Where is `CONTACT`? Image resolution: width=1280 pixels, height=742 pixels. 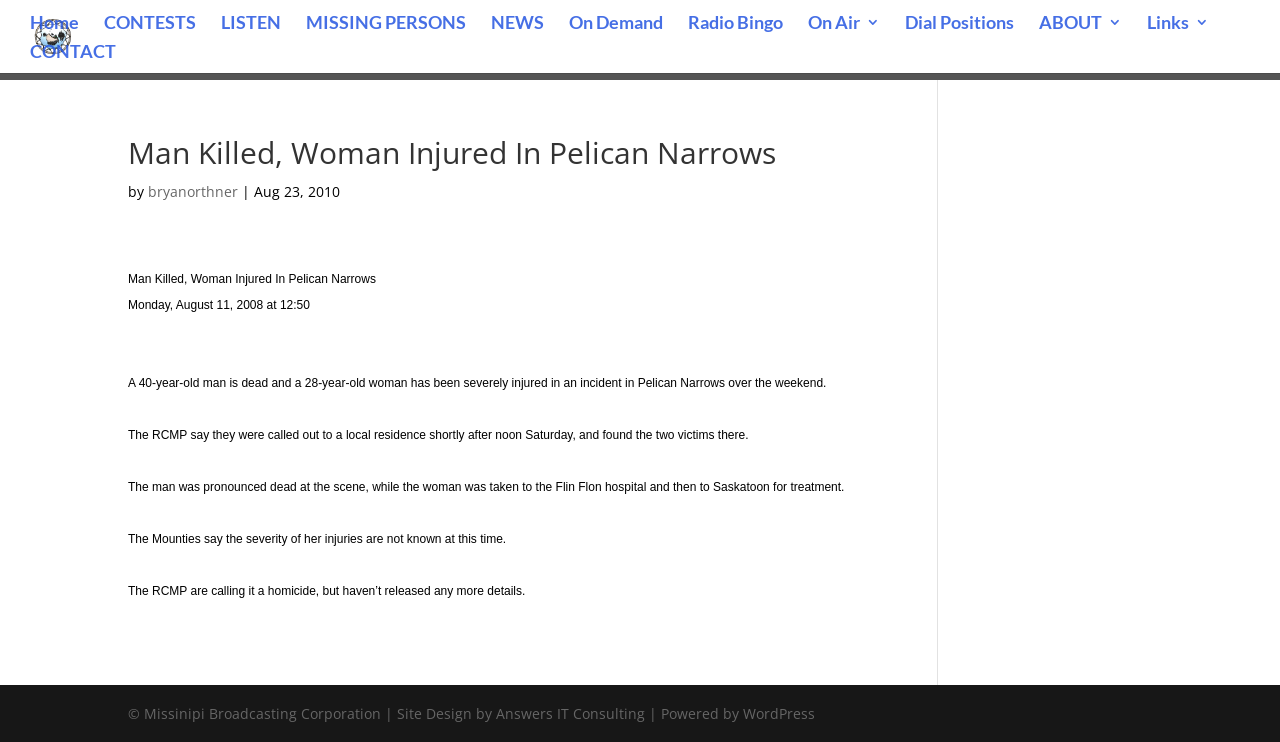 CONTACT is located at coordinates (73, 53).